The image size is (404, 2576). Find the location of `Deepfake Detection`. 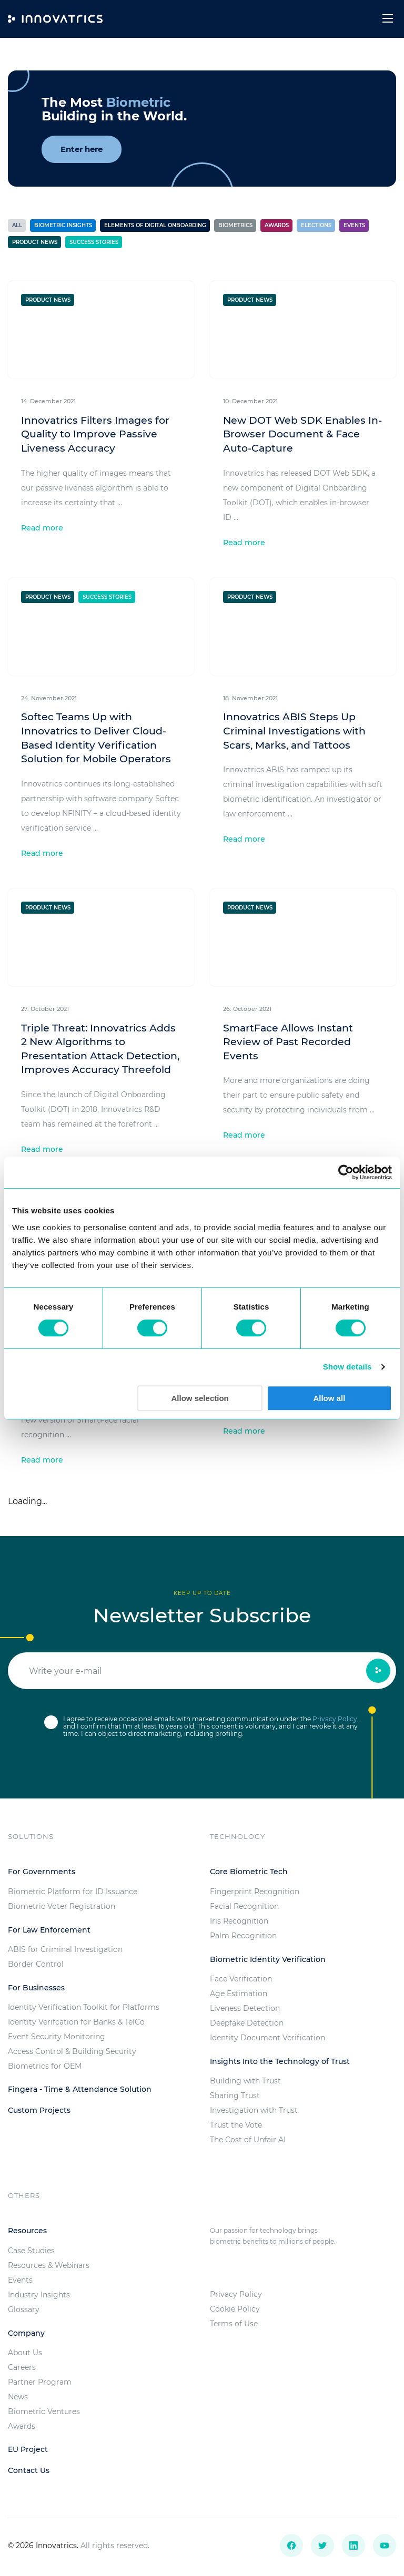

Deepfake Detection is located at coordinates (247, 2023).